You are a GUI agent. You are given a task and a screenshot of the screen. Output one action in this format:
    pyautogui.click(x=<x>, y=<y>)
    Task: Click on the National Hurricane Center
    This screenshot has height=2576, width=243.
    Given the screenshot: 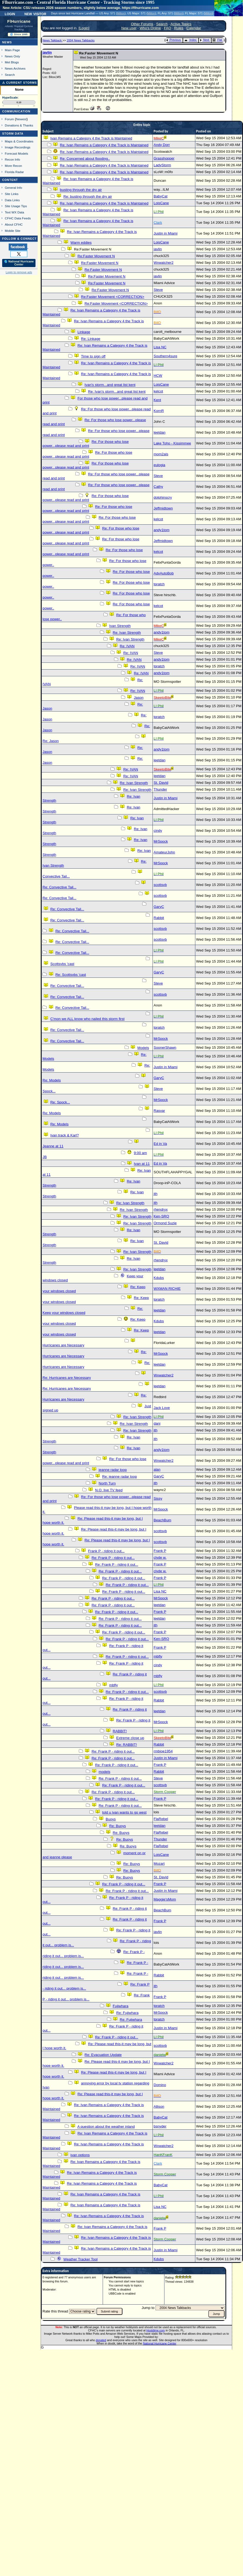 What is the action you would take?
    pyautogui.click(x=159, y=2343)
    